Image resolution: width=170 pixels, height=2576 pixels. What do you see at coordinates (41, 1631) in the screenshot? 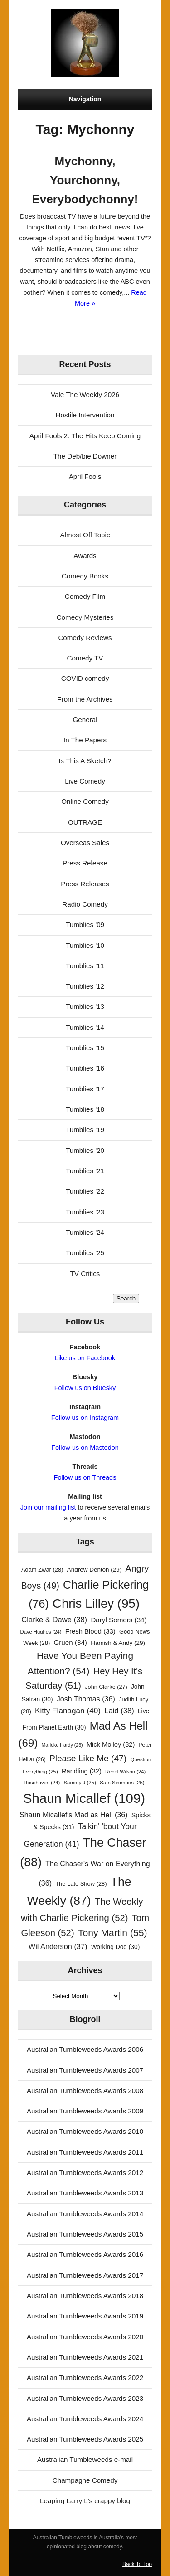
I see `Dave Hughes [Dave Hughes (24 items)]` at bounding box center [41, 1631].